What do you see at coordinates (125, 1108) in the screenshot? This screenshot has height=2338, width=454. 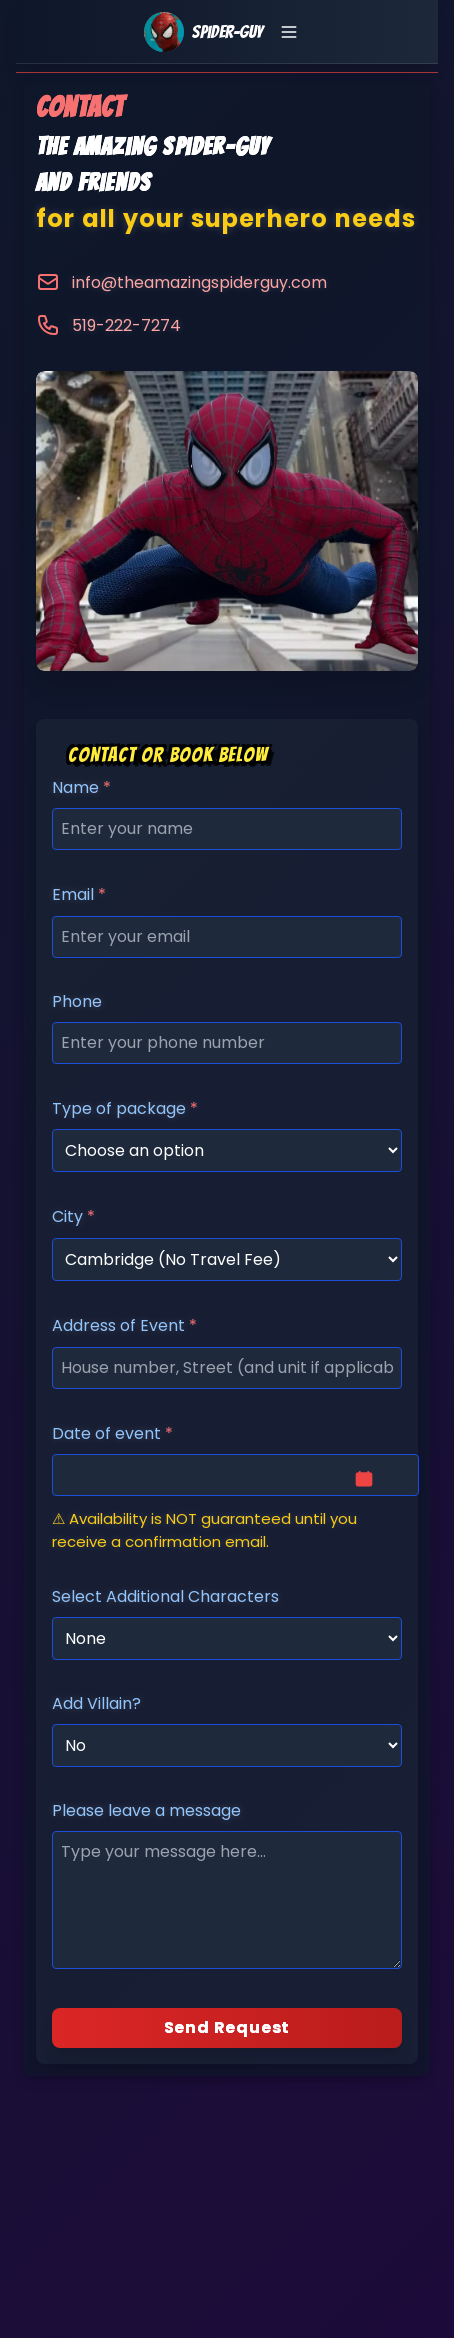 I see `Type of package` at bounding box center [125, 1108].